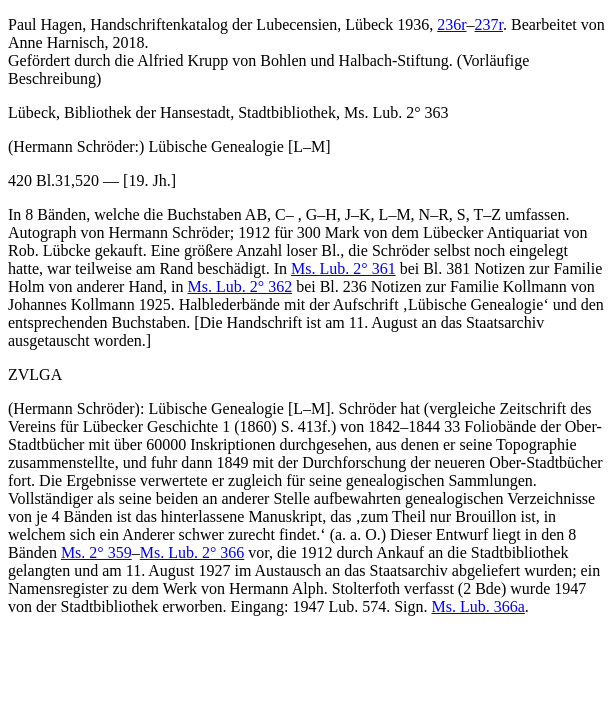  What do you see at coordinates (343, 268) in the screenshot?
I see `Ms. Lub. 2° 361` at bounding box center [343, 268].